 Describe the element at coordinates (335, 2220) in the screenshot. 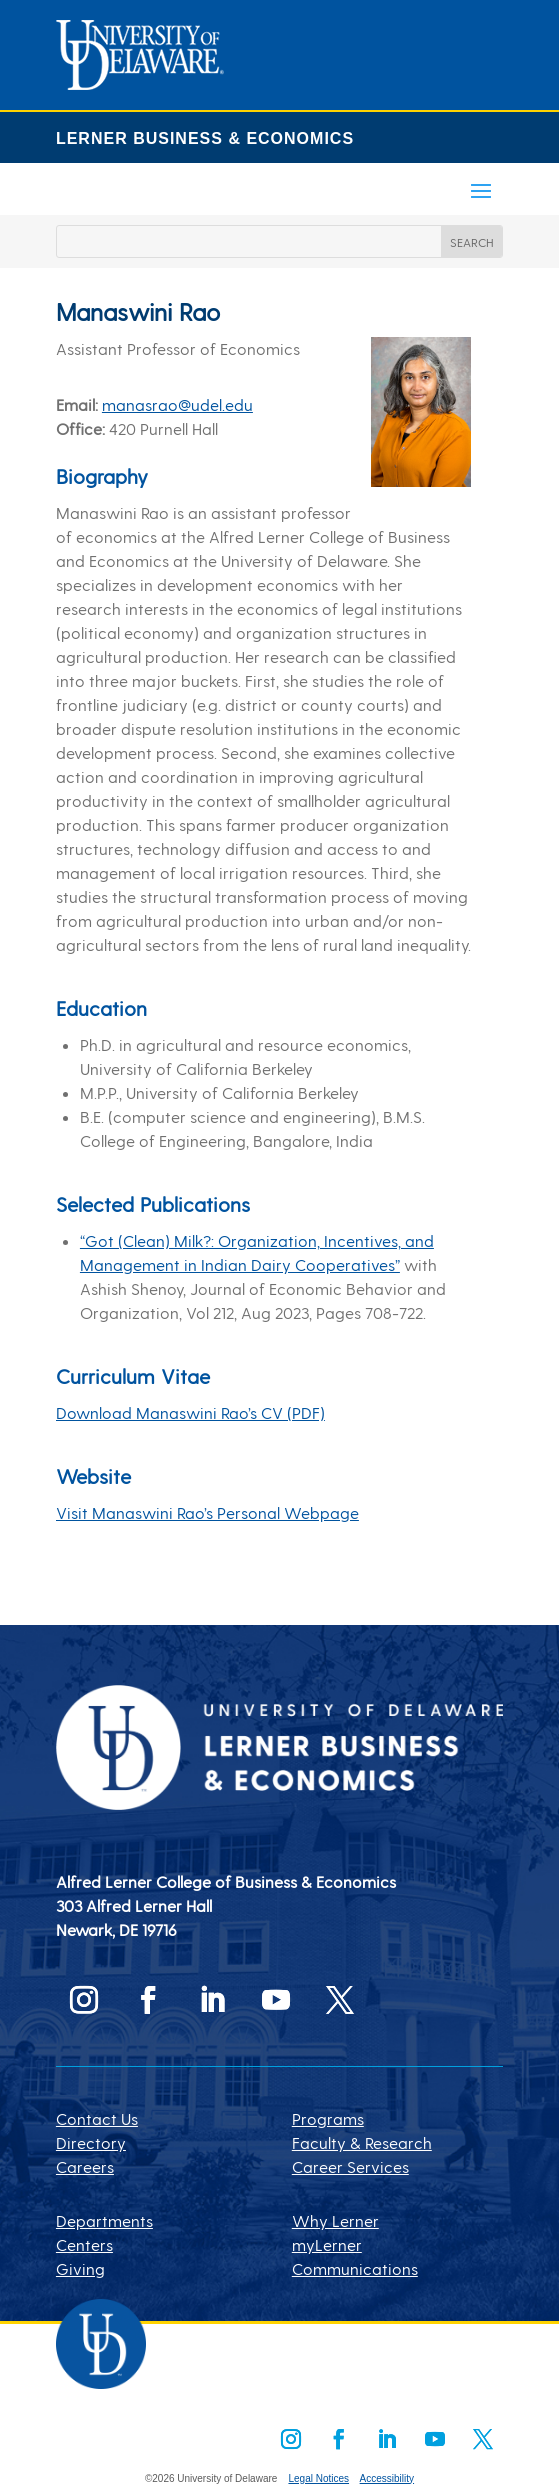

I see `Why Lerner` at that location.